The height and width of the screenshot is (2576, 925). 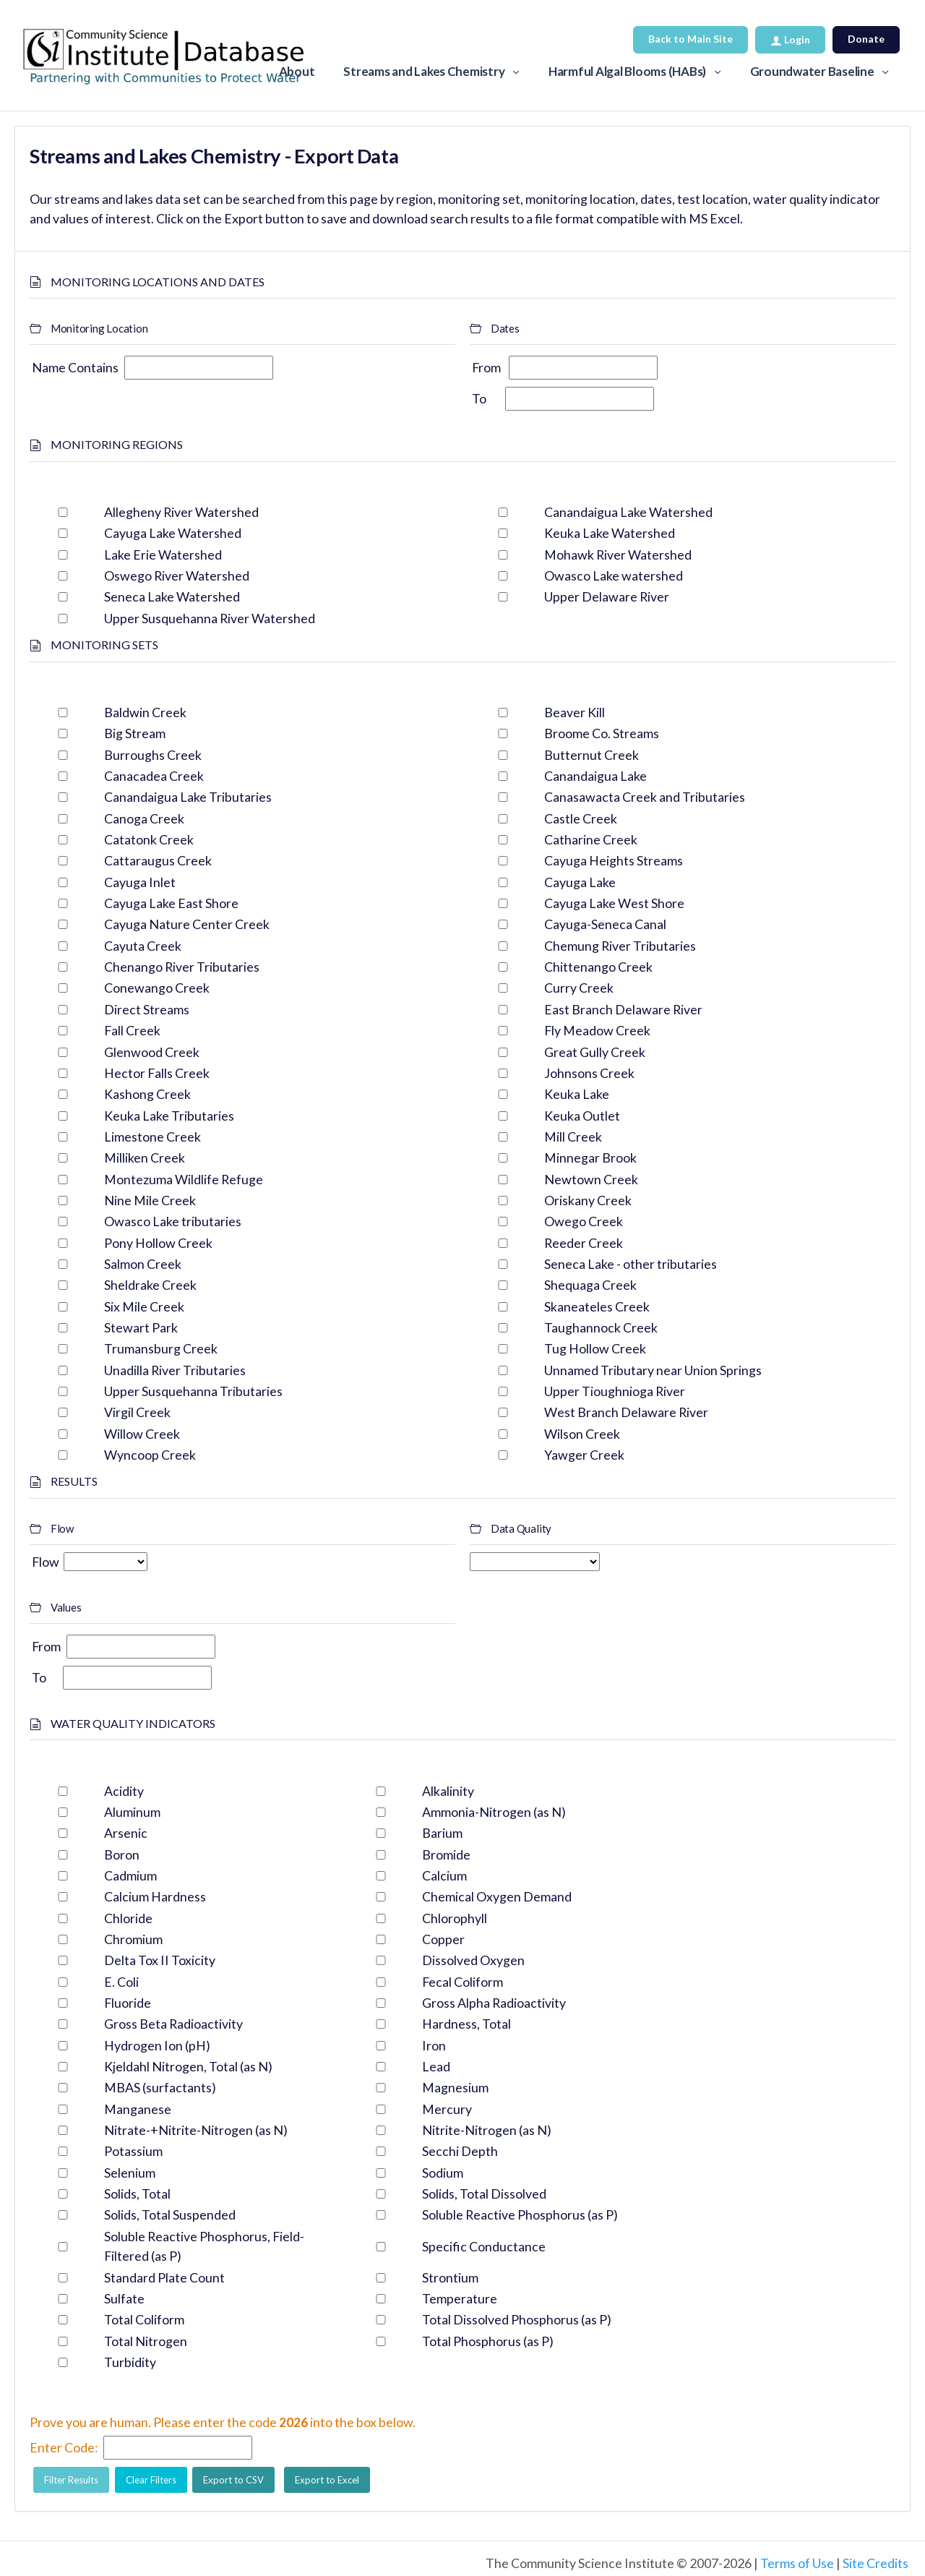 What do you see at coordinates (133, 1939) in the screenshot?
I see `Chromium` at bounding box center [133, 1939].